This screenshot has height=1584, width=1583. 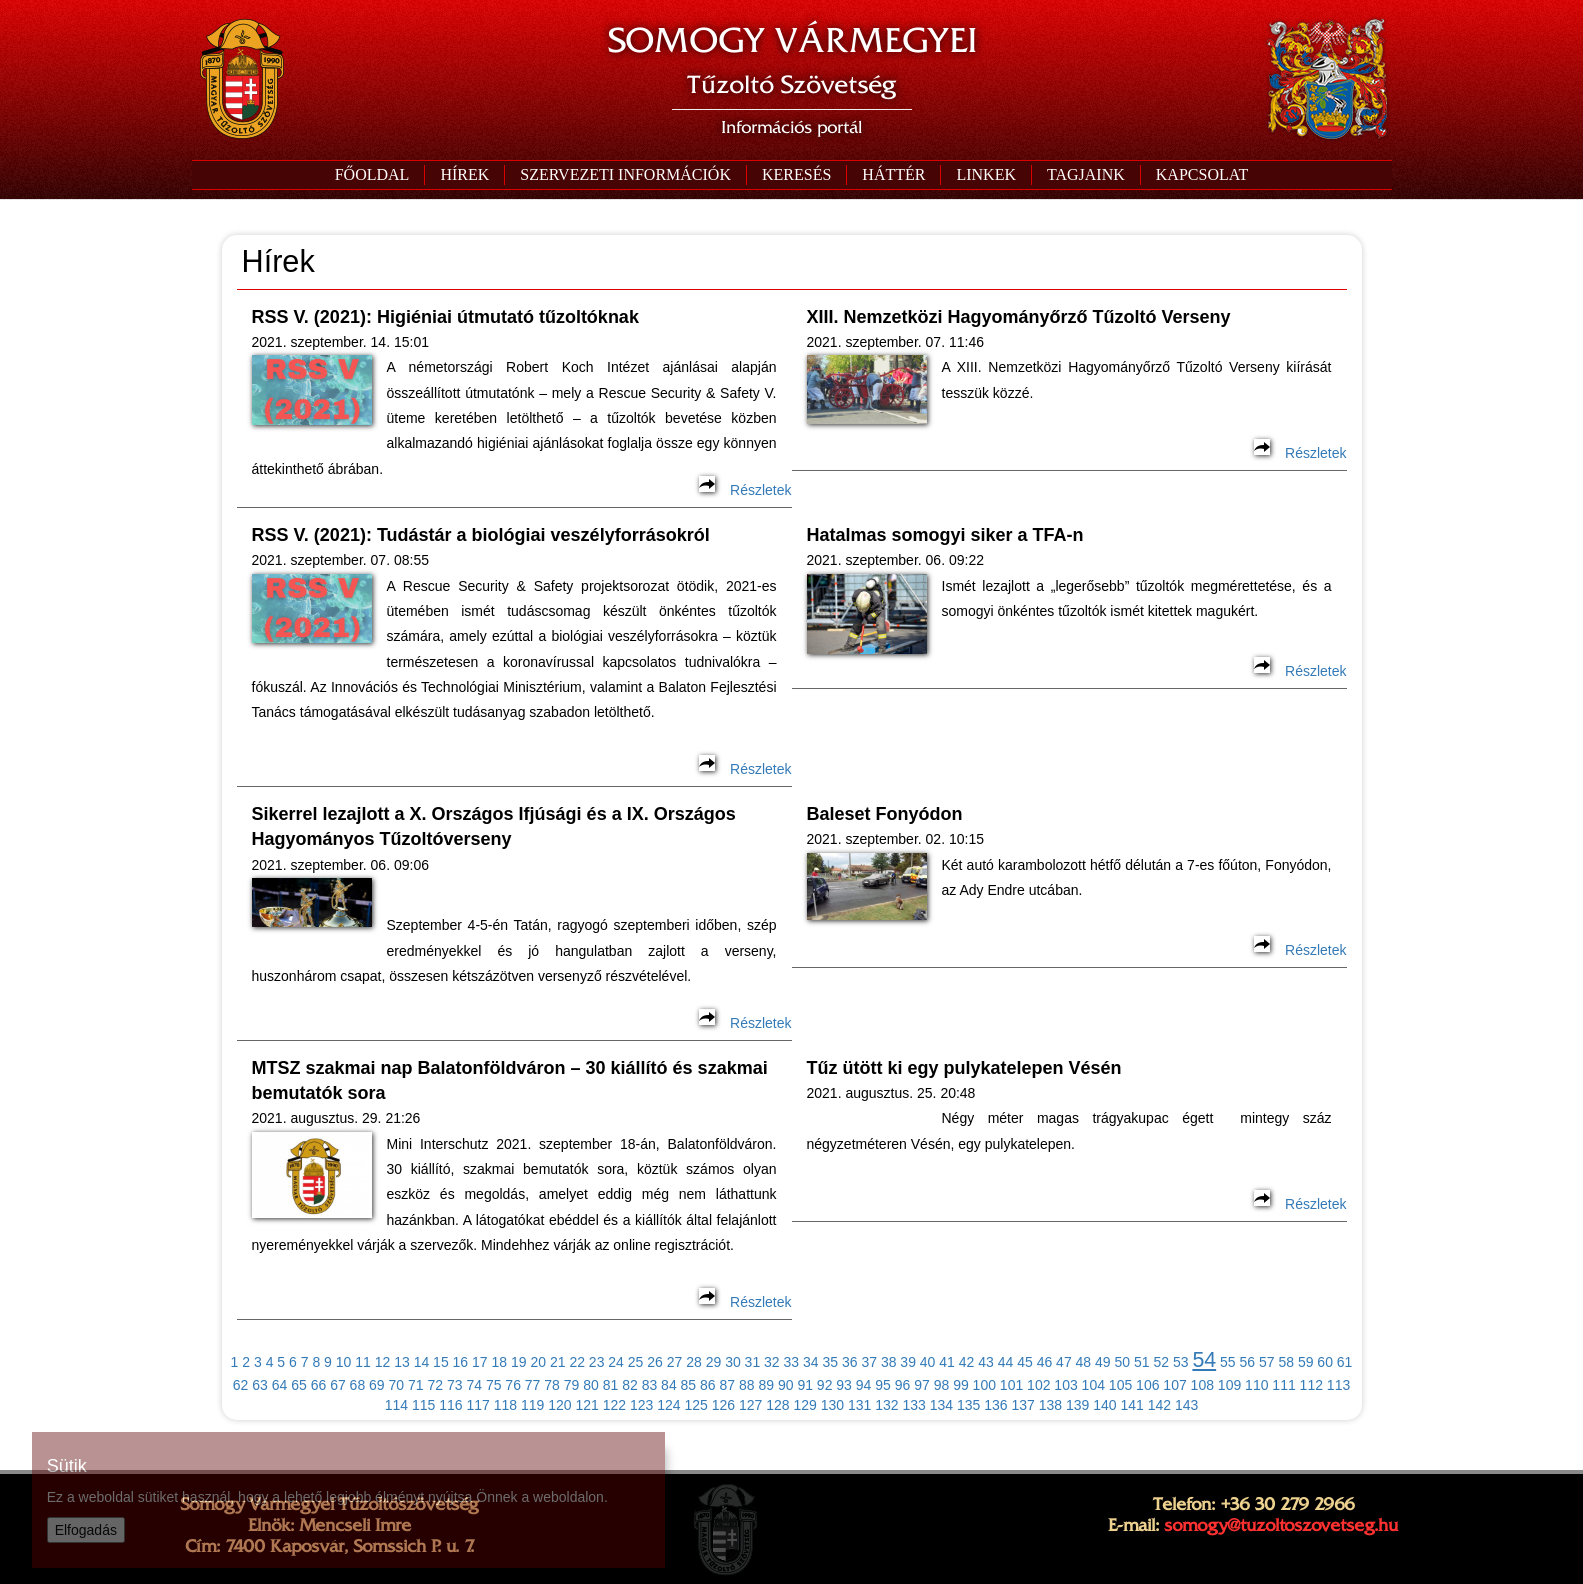 I want to click on 67, so click(x=338, y=1385).